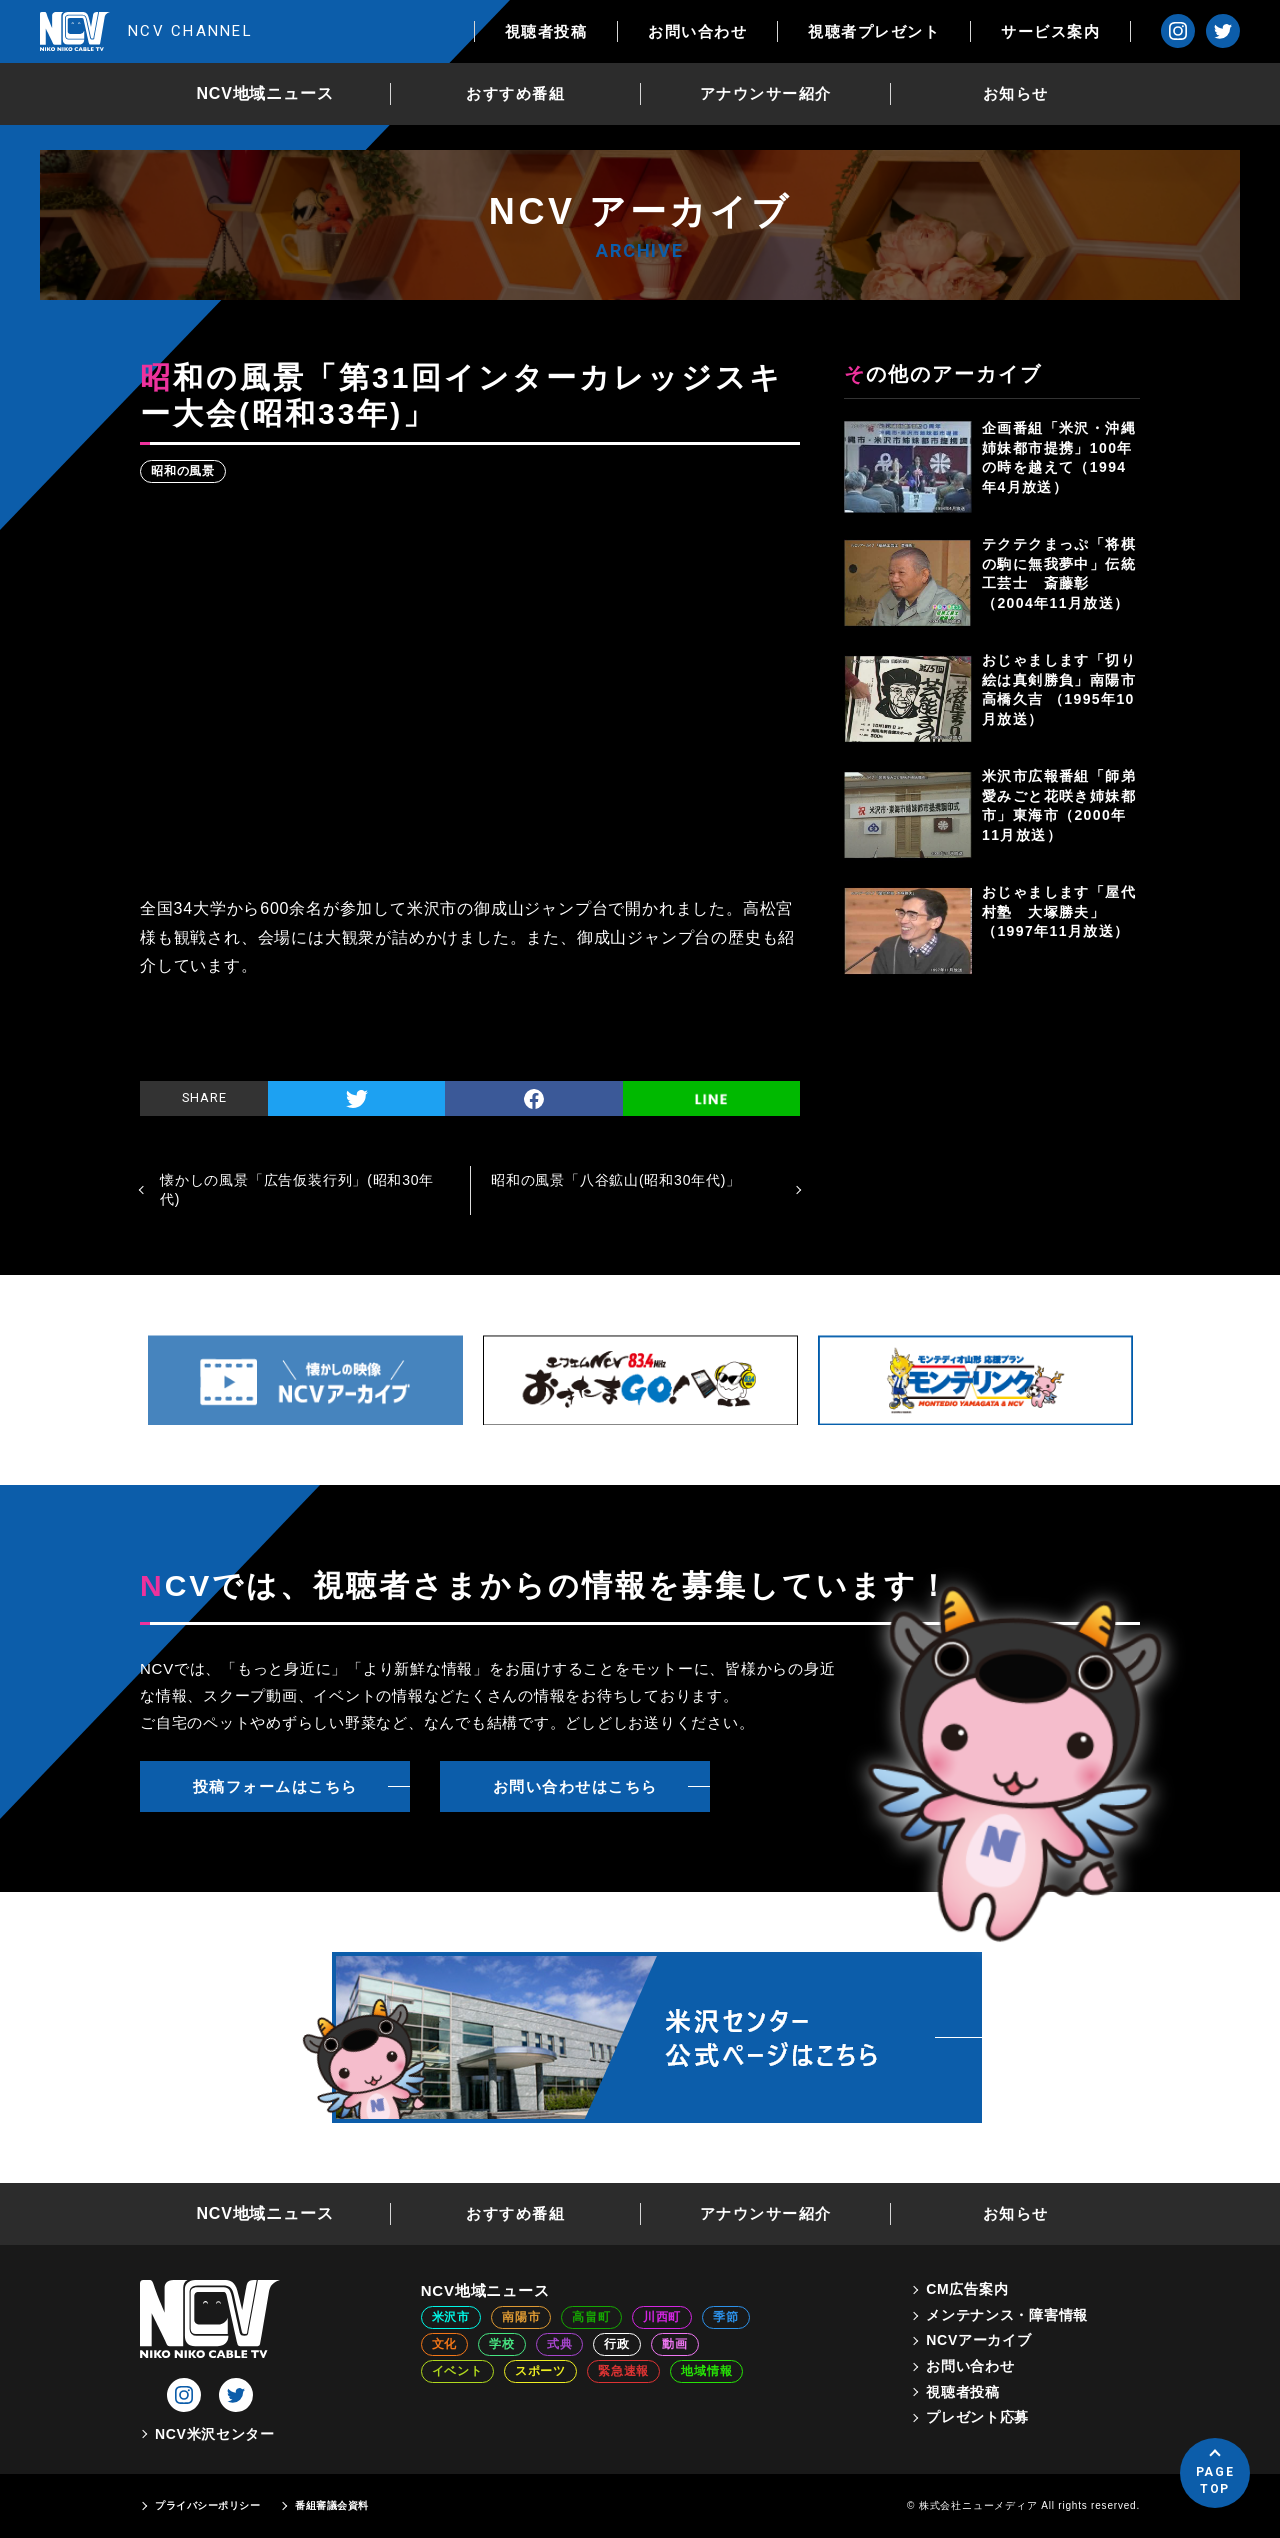  What do you see at coordinates (766, 93) in the screenshot?
I see `アナウンサー紹介` at bounding box center [766, 93].